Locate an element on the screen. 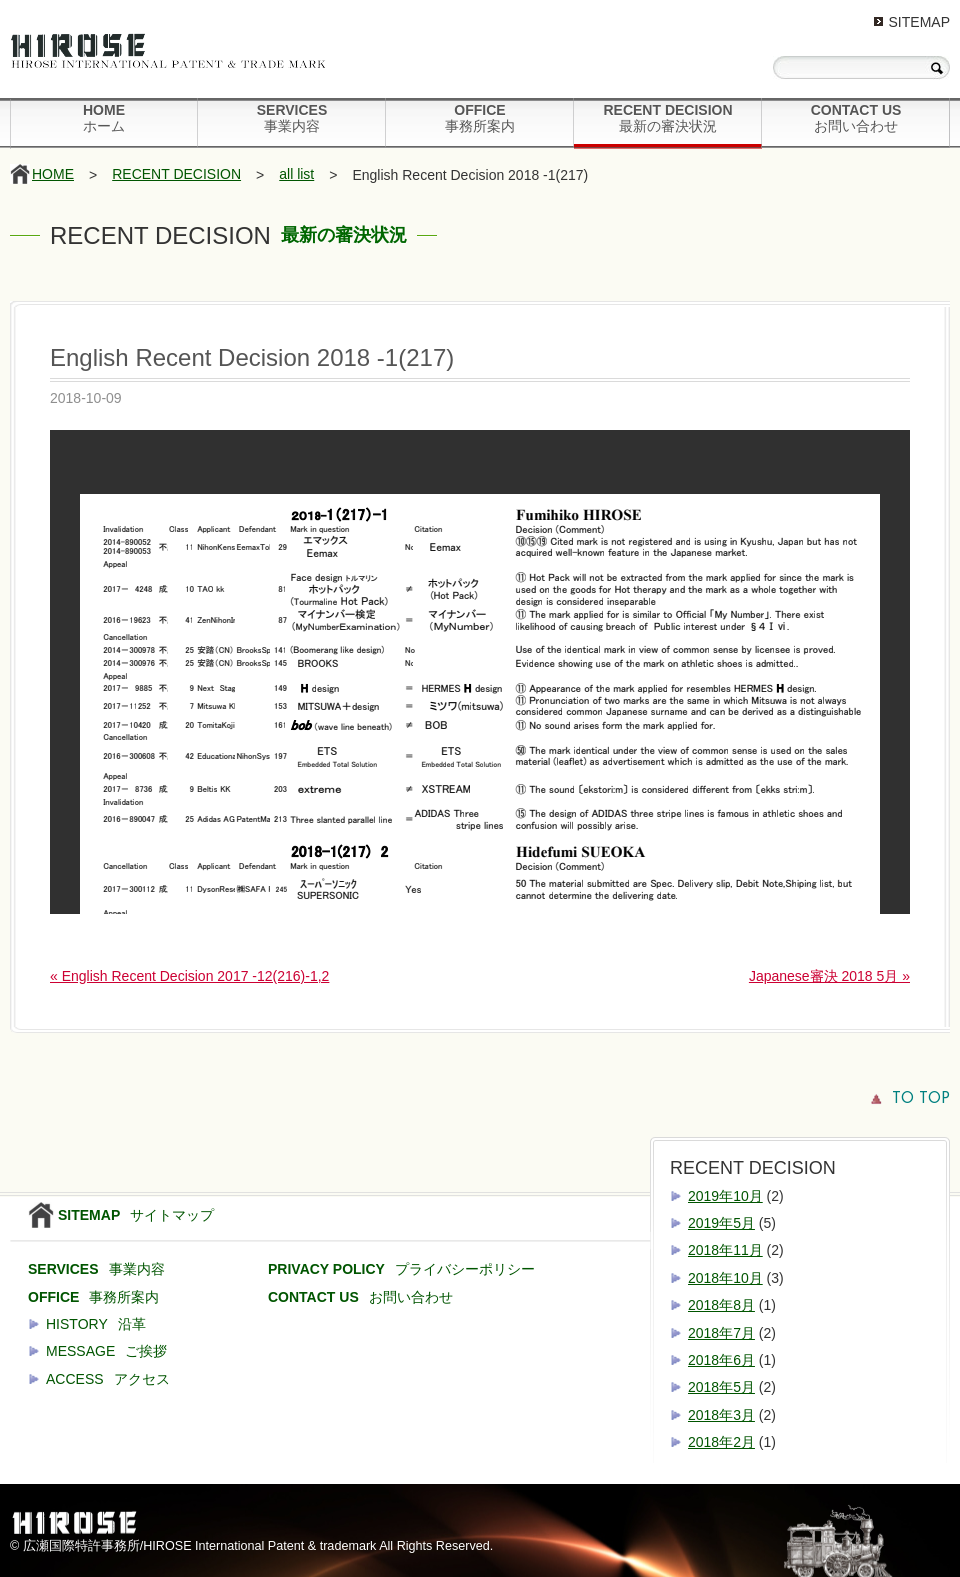 The image size is (960, 1577). 2018年8月 is located at coordinates (721, 1305).